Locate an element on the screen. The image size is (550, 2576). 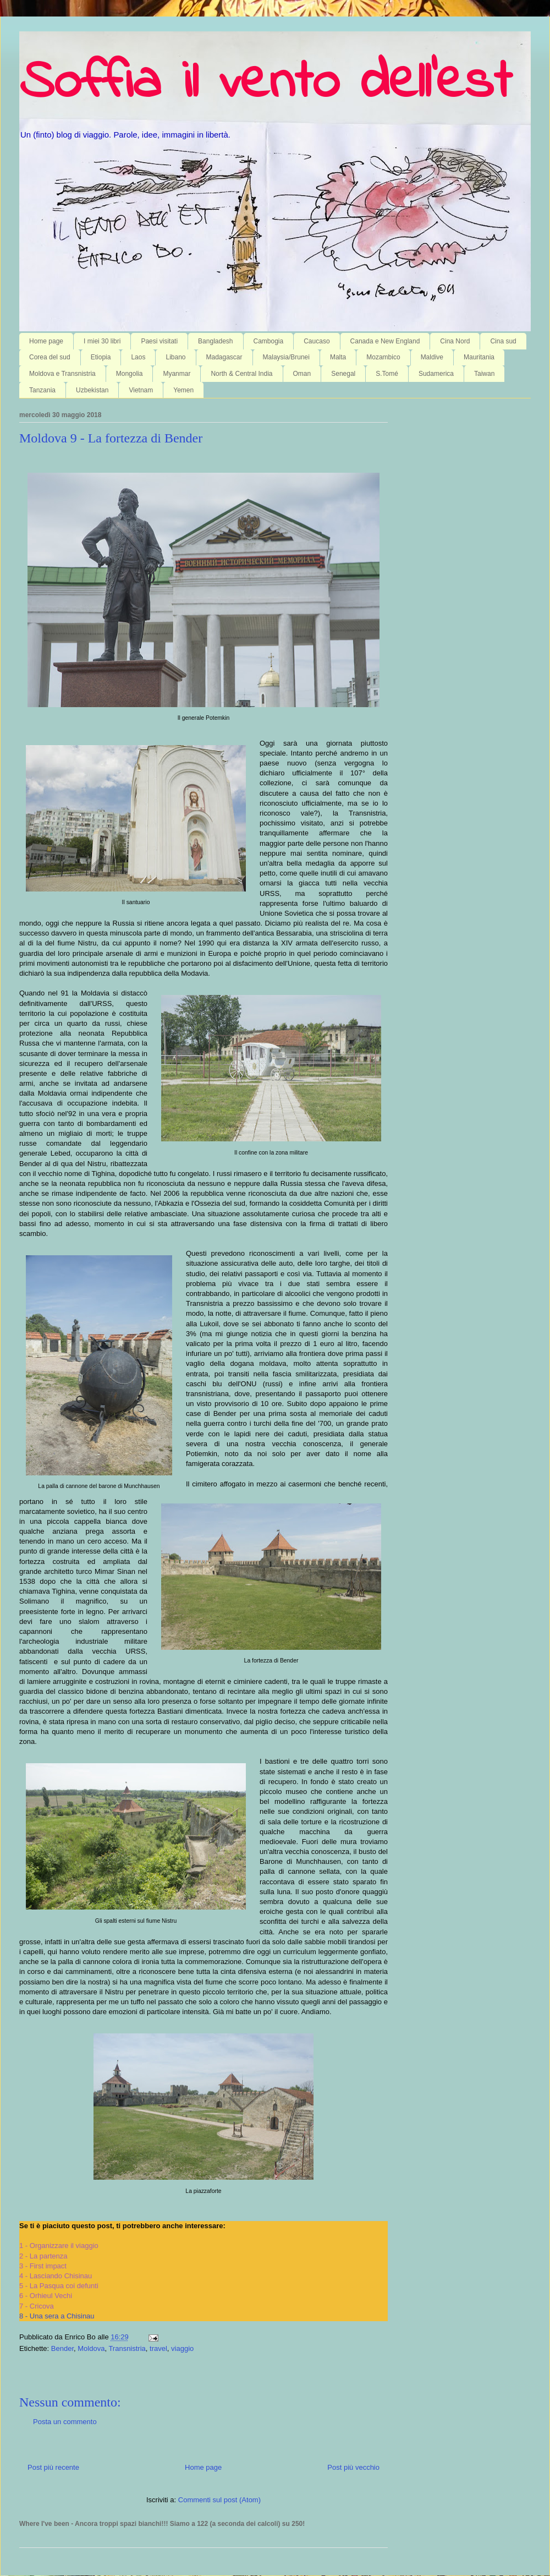
2 - La partenza is located at coordinates (43, 2256).